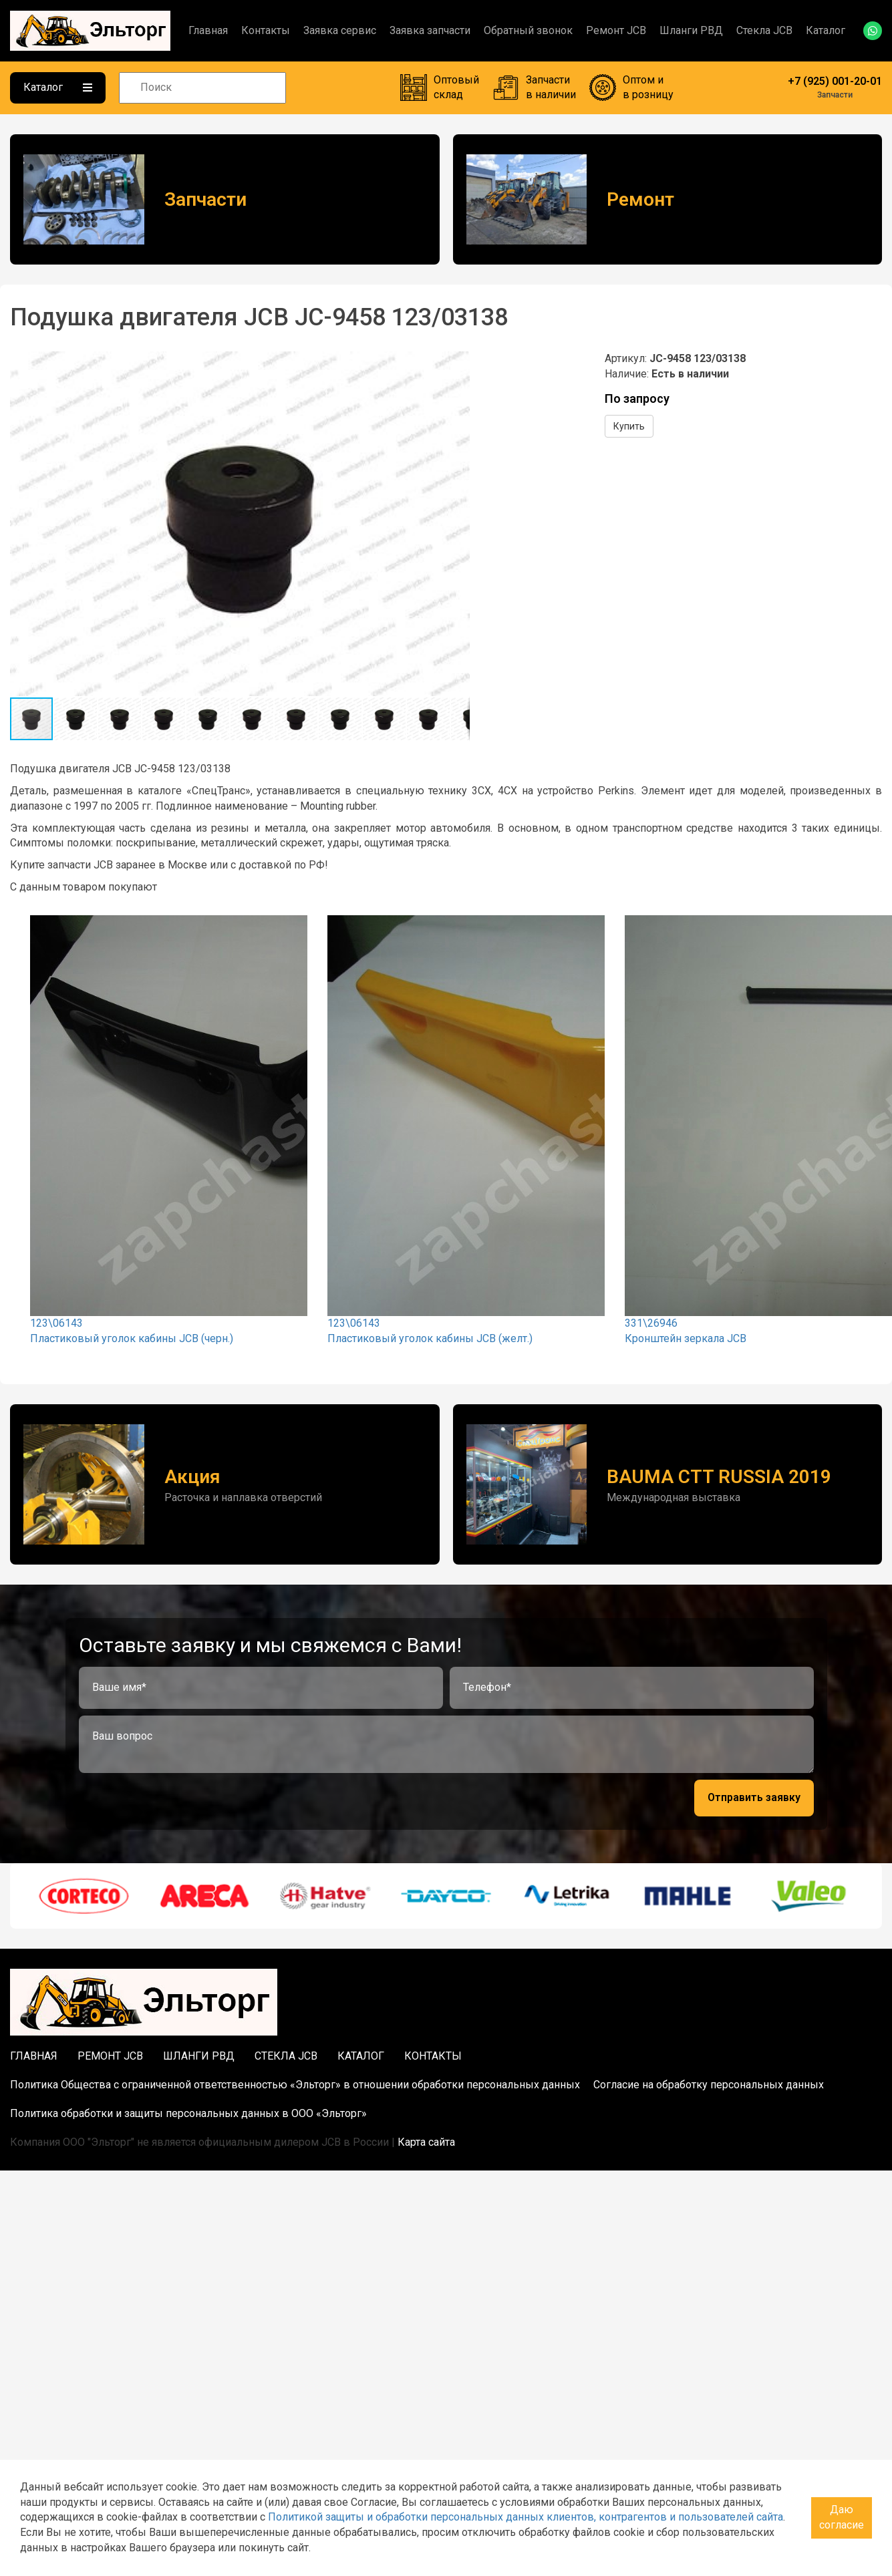 This screenshot has height=2576, width=892. I want to click on Даю согласие, so click(841, 2517).